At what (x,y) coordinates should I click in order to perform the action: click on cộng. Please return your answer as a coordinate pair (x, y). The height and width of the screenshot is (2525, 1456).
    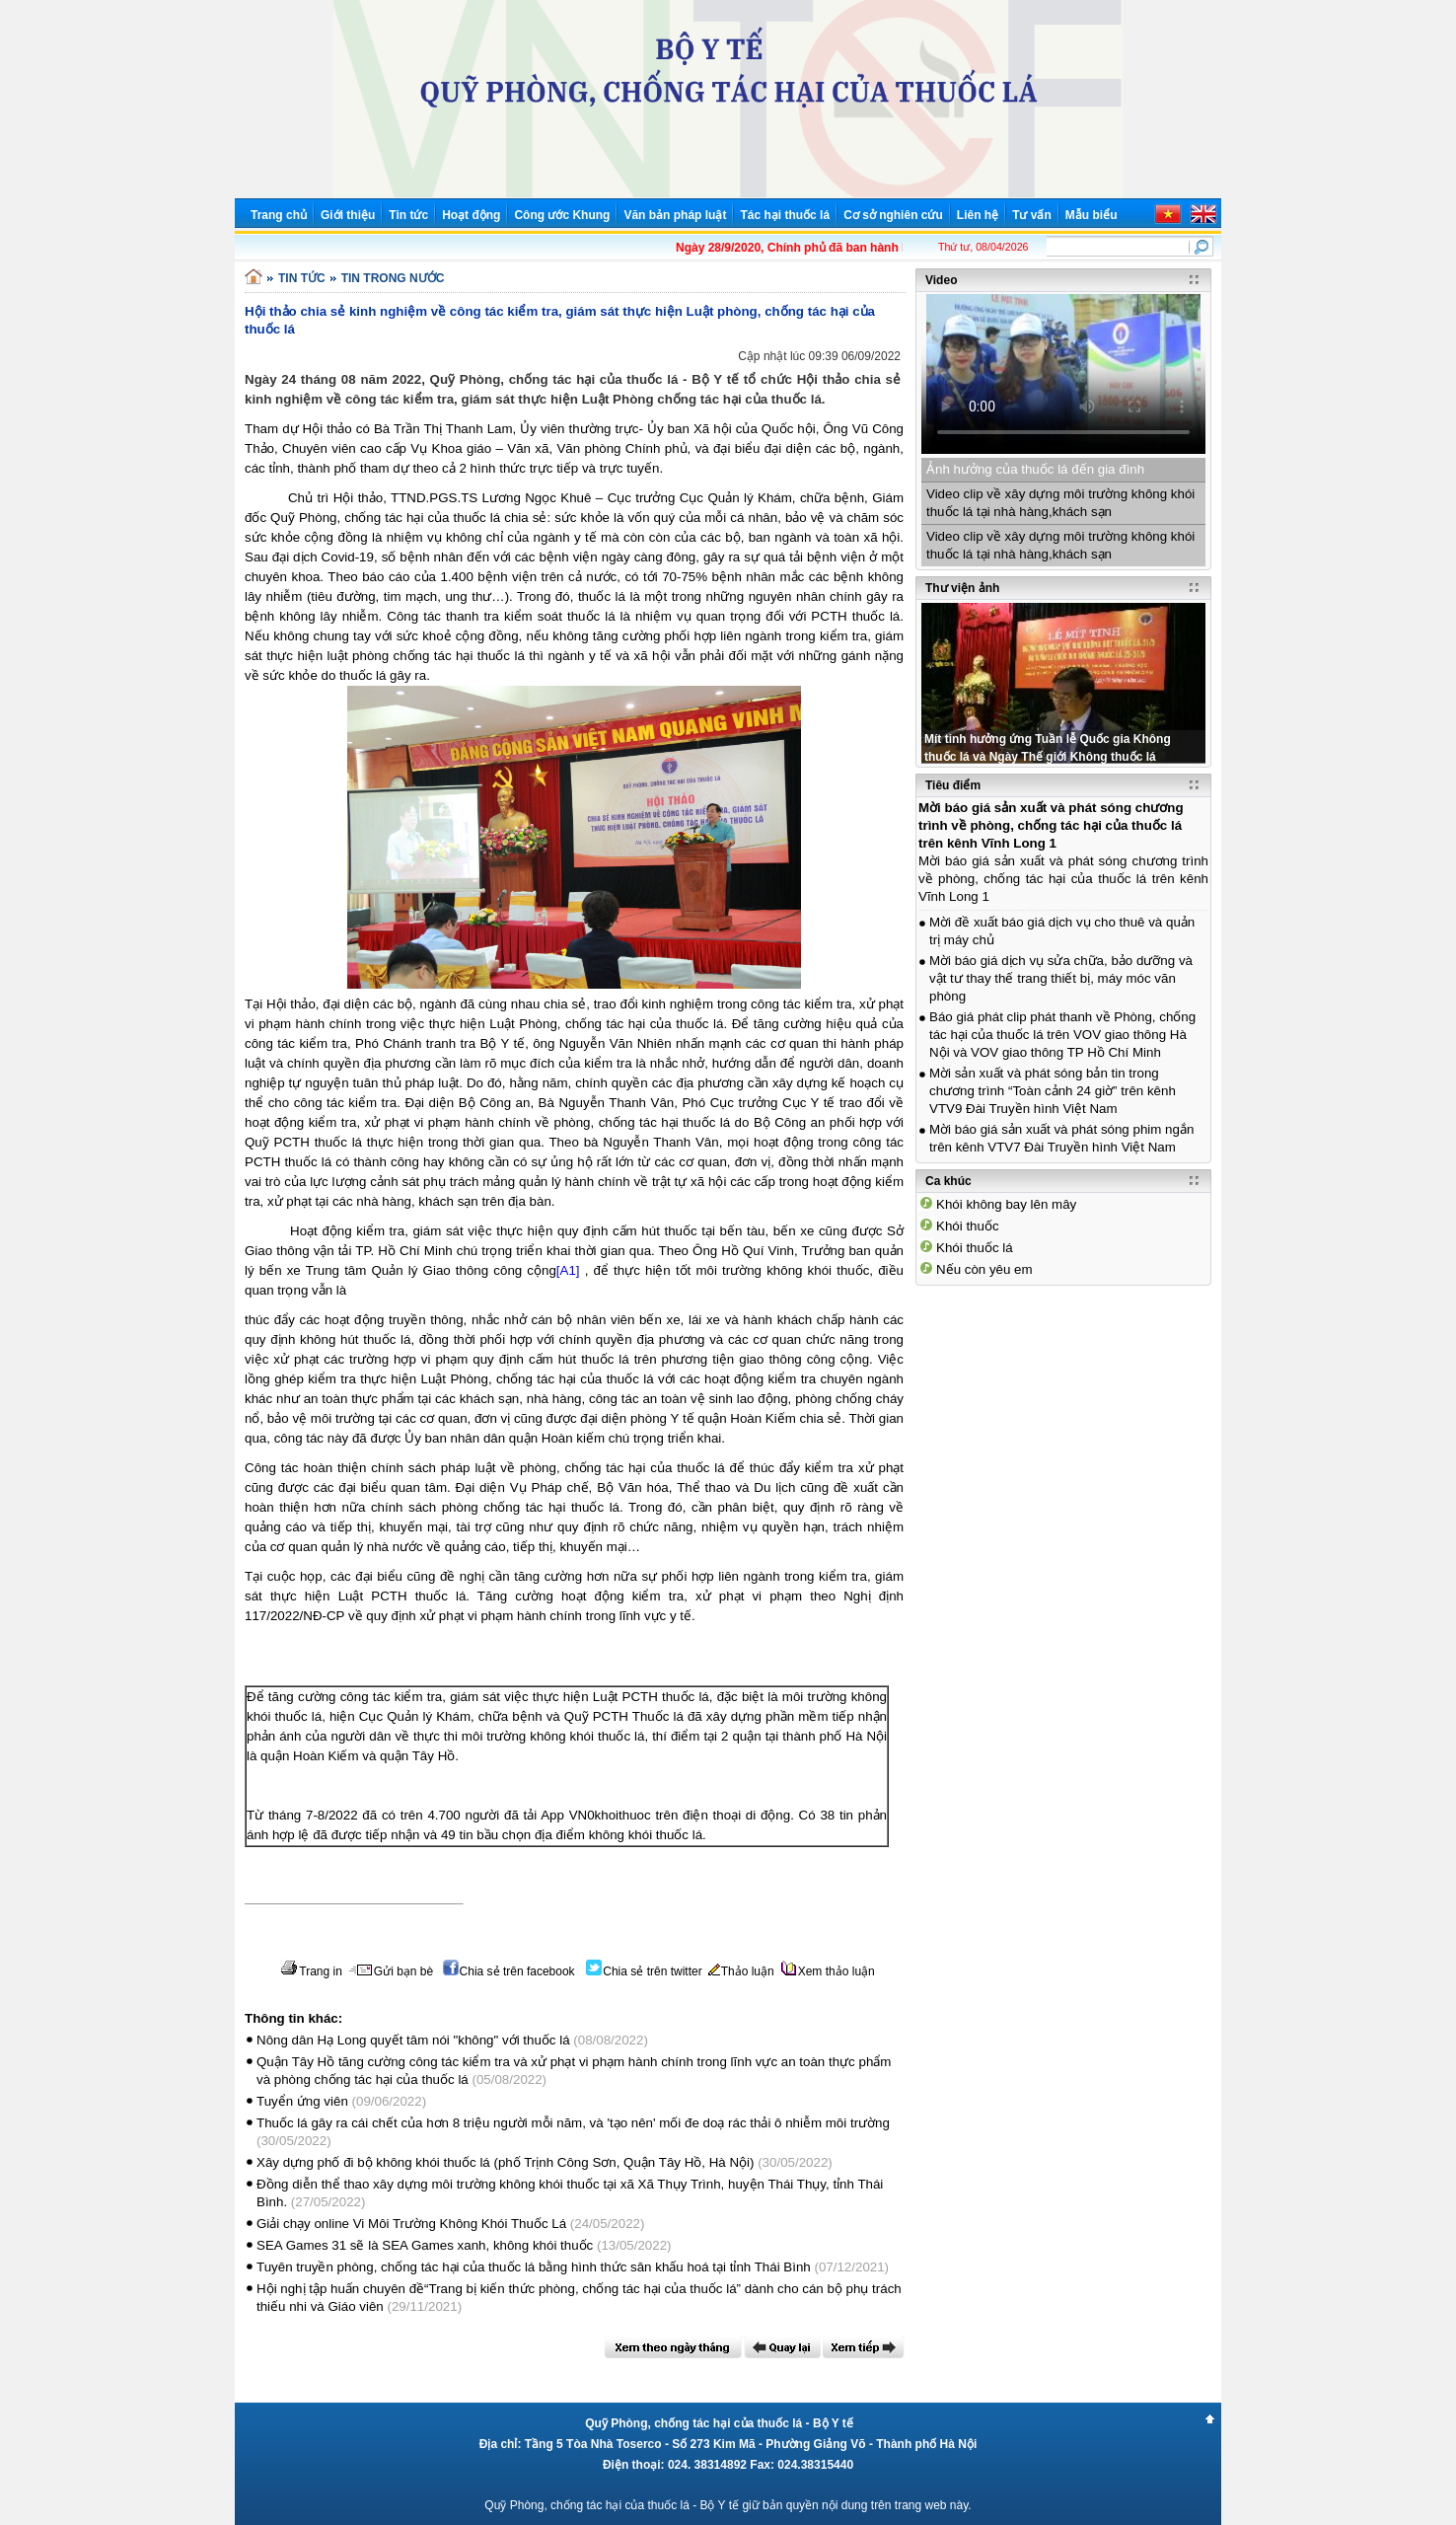
    Looking at the image, I should click on (541, 1270).